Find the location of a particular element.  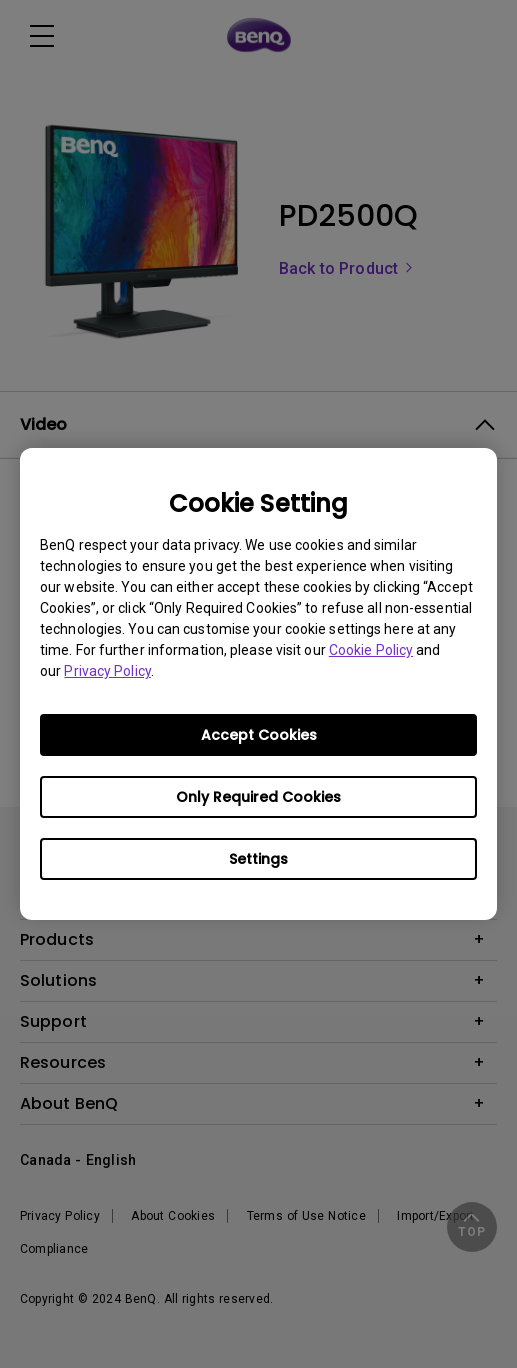

Cookie Policy is located at coordinates (371, 650).